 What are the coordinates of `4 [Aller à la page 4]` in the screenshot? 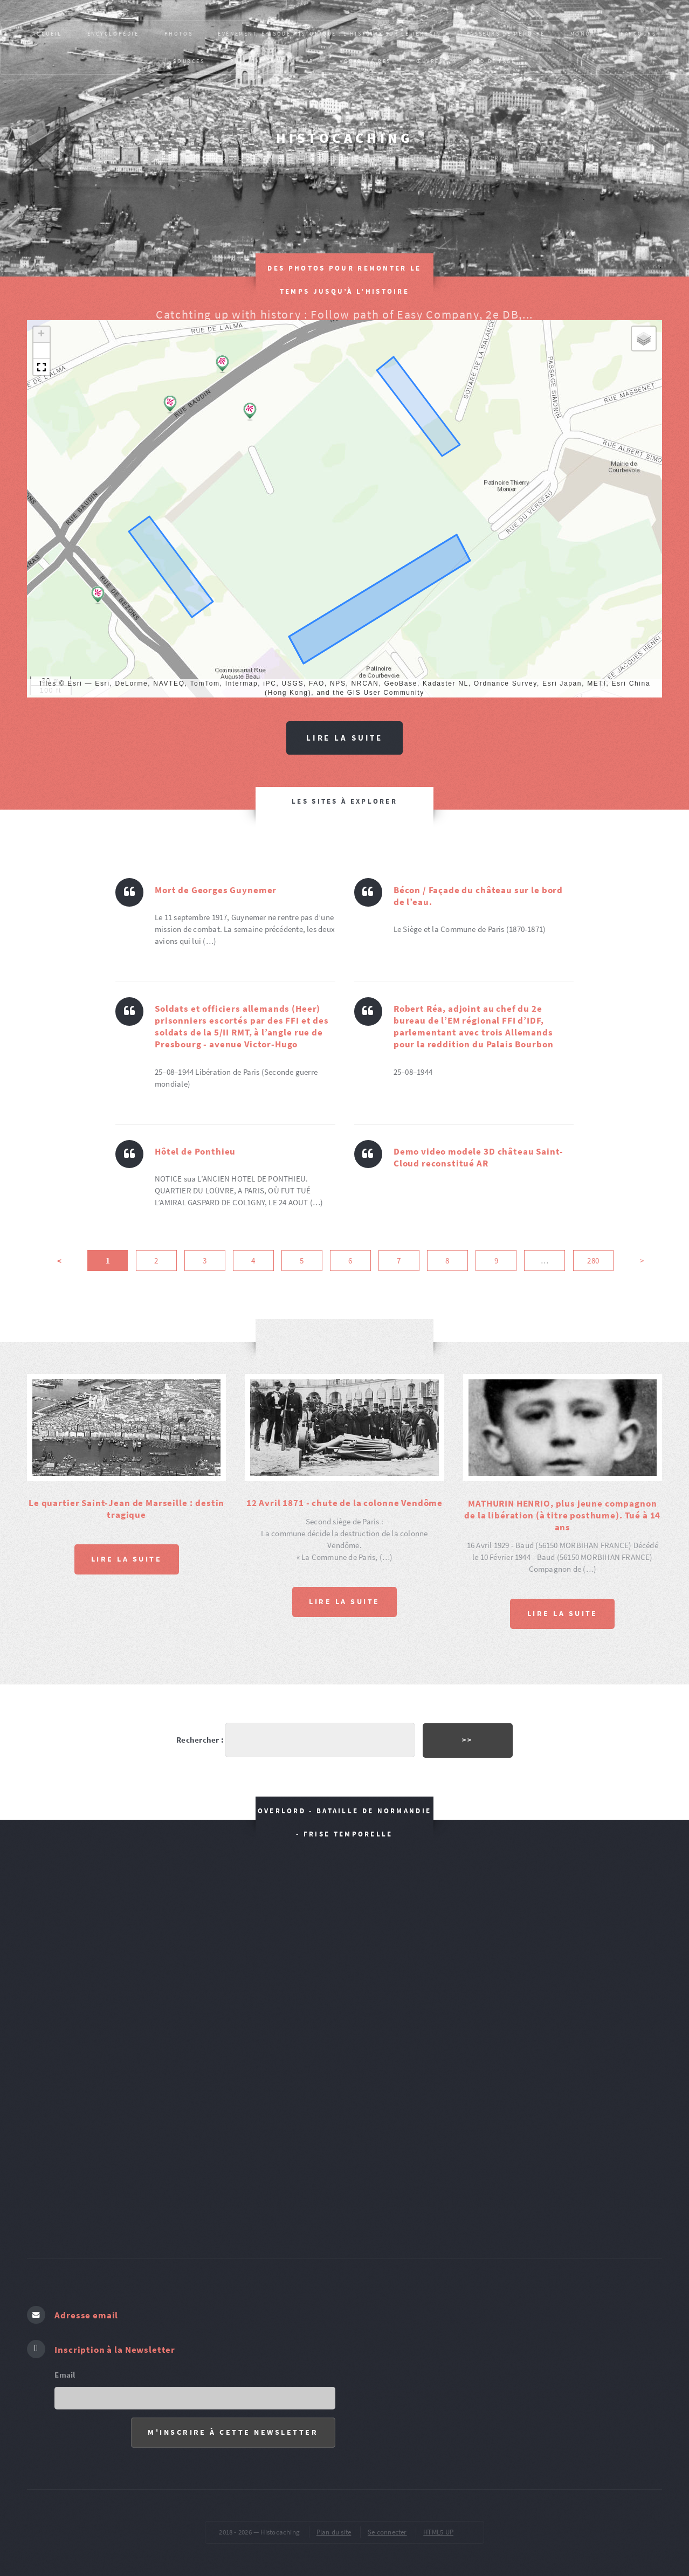 It's located at (253, 1262).